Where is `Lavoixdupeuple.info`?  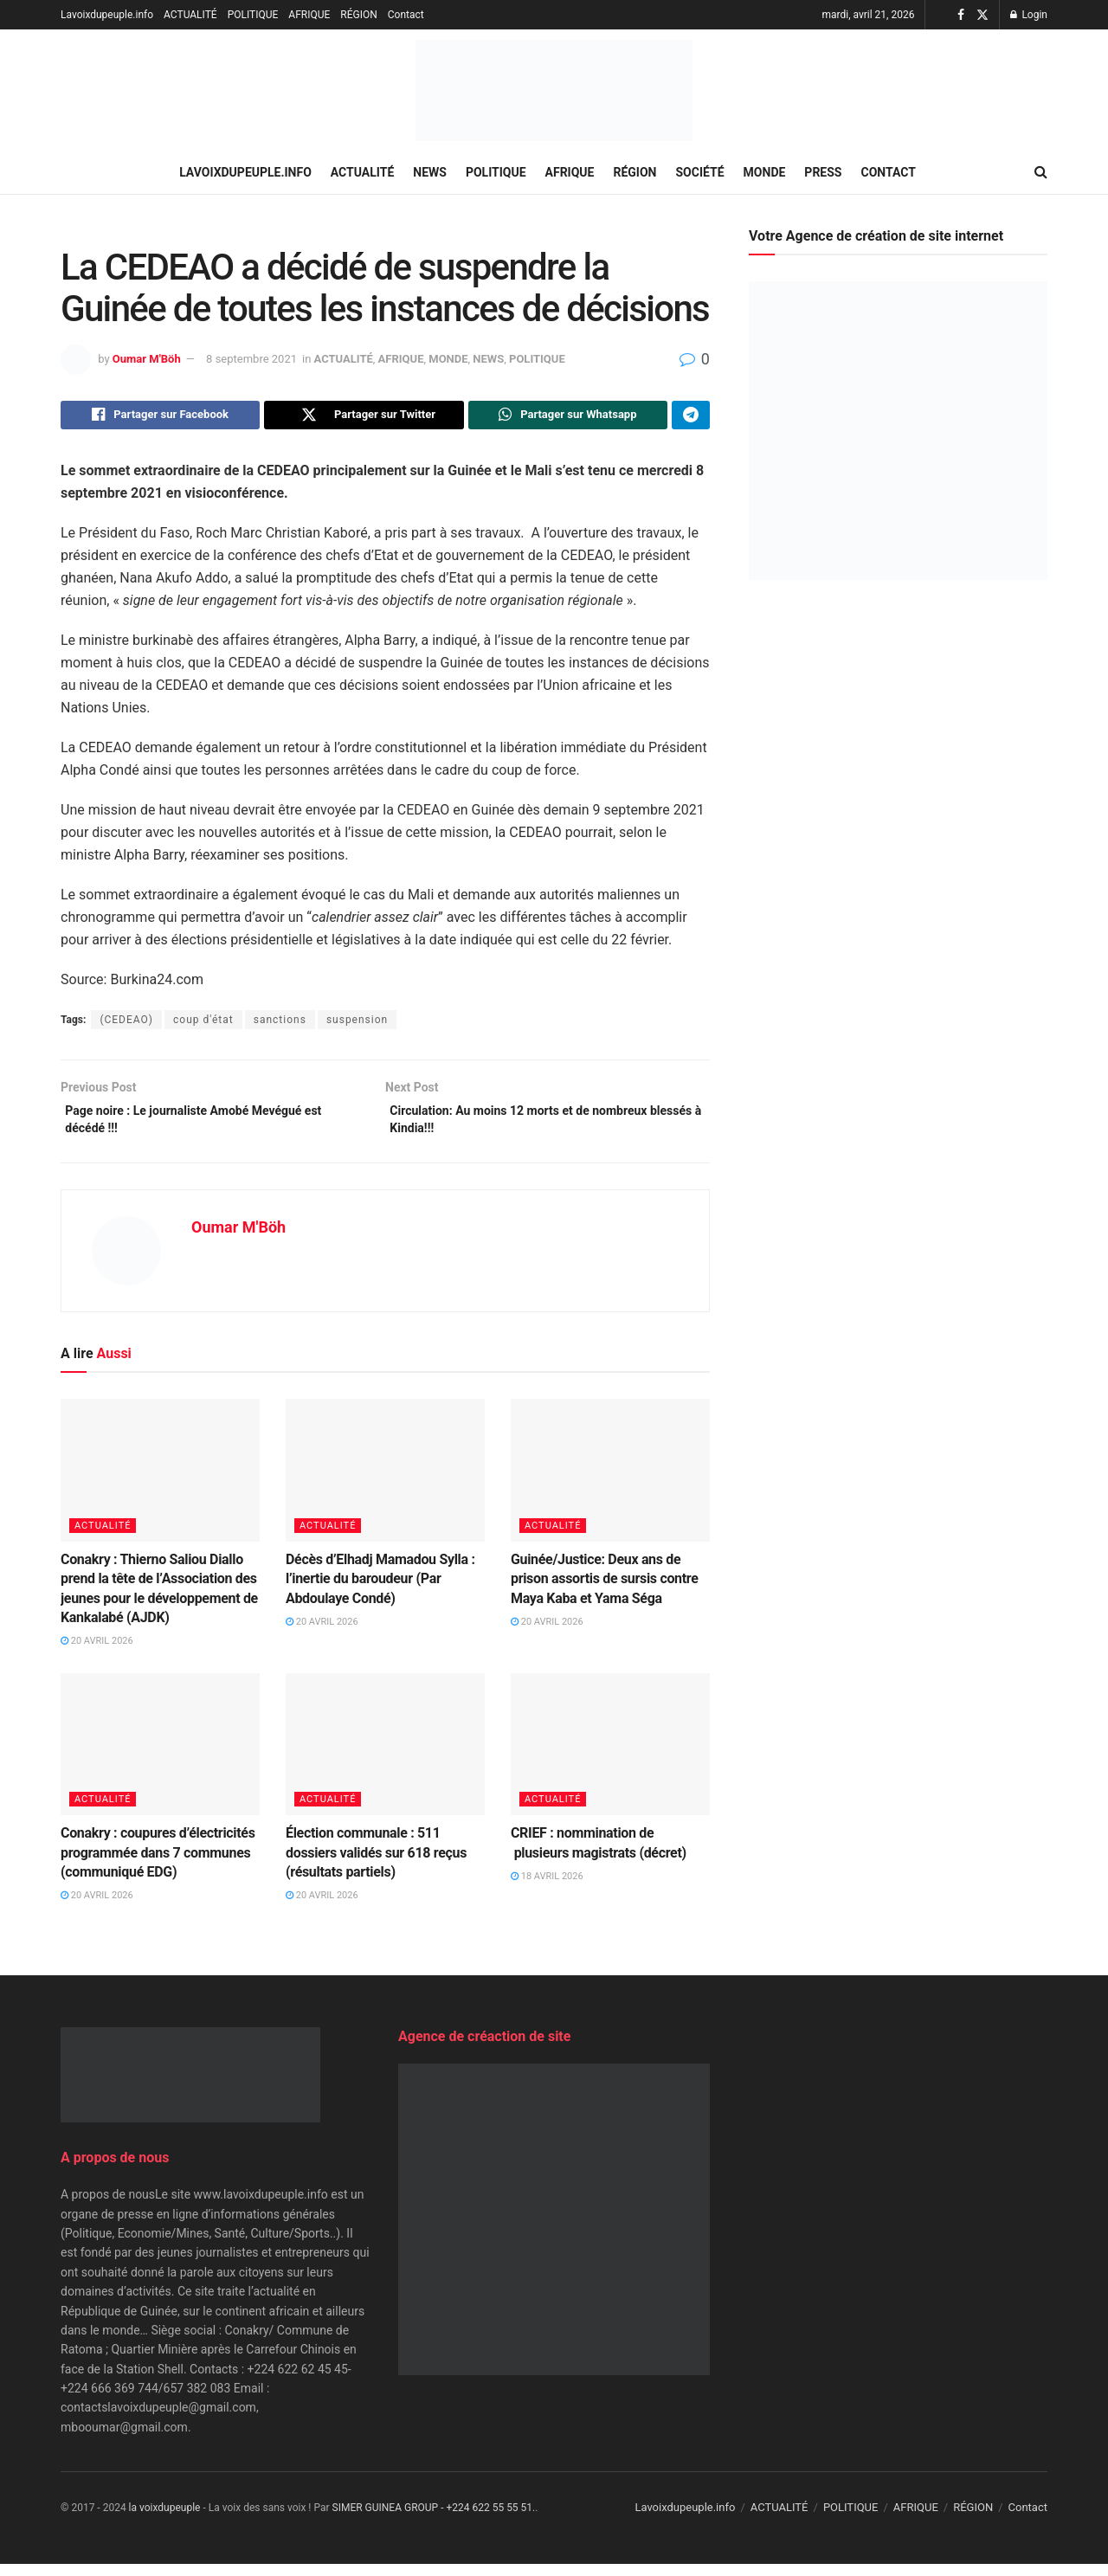
Lavoixdupeuple.info is located at coordinates (107, 15).